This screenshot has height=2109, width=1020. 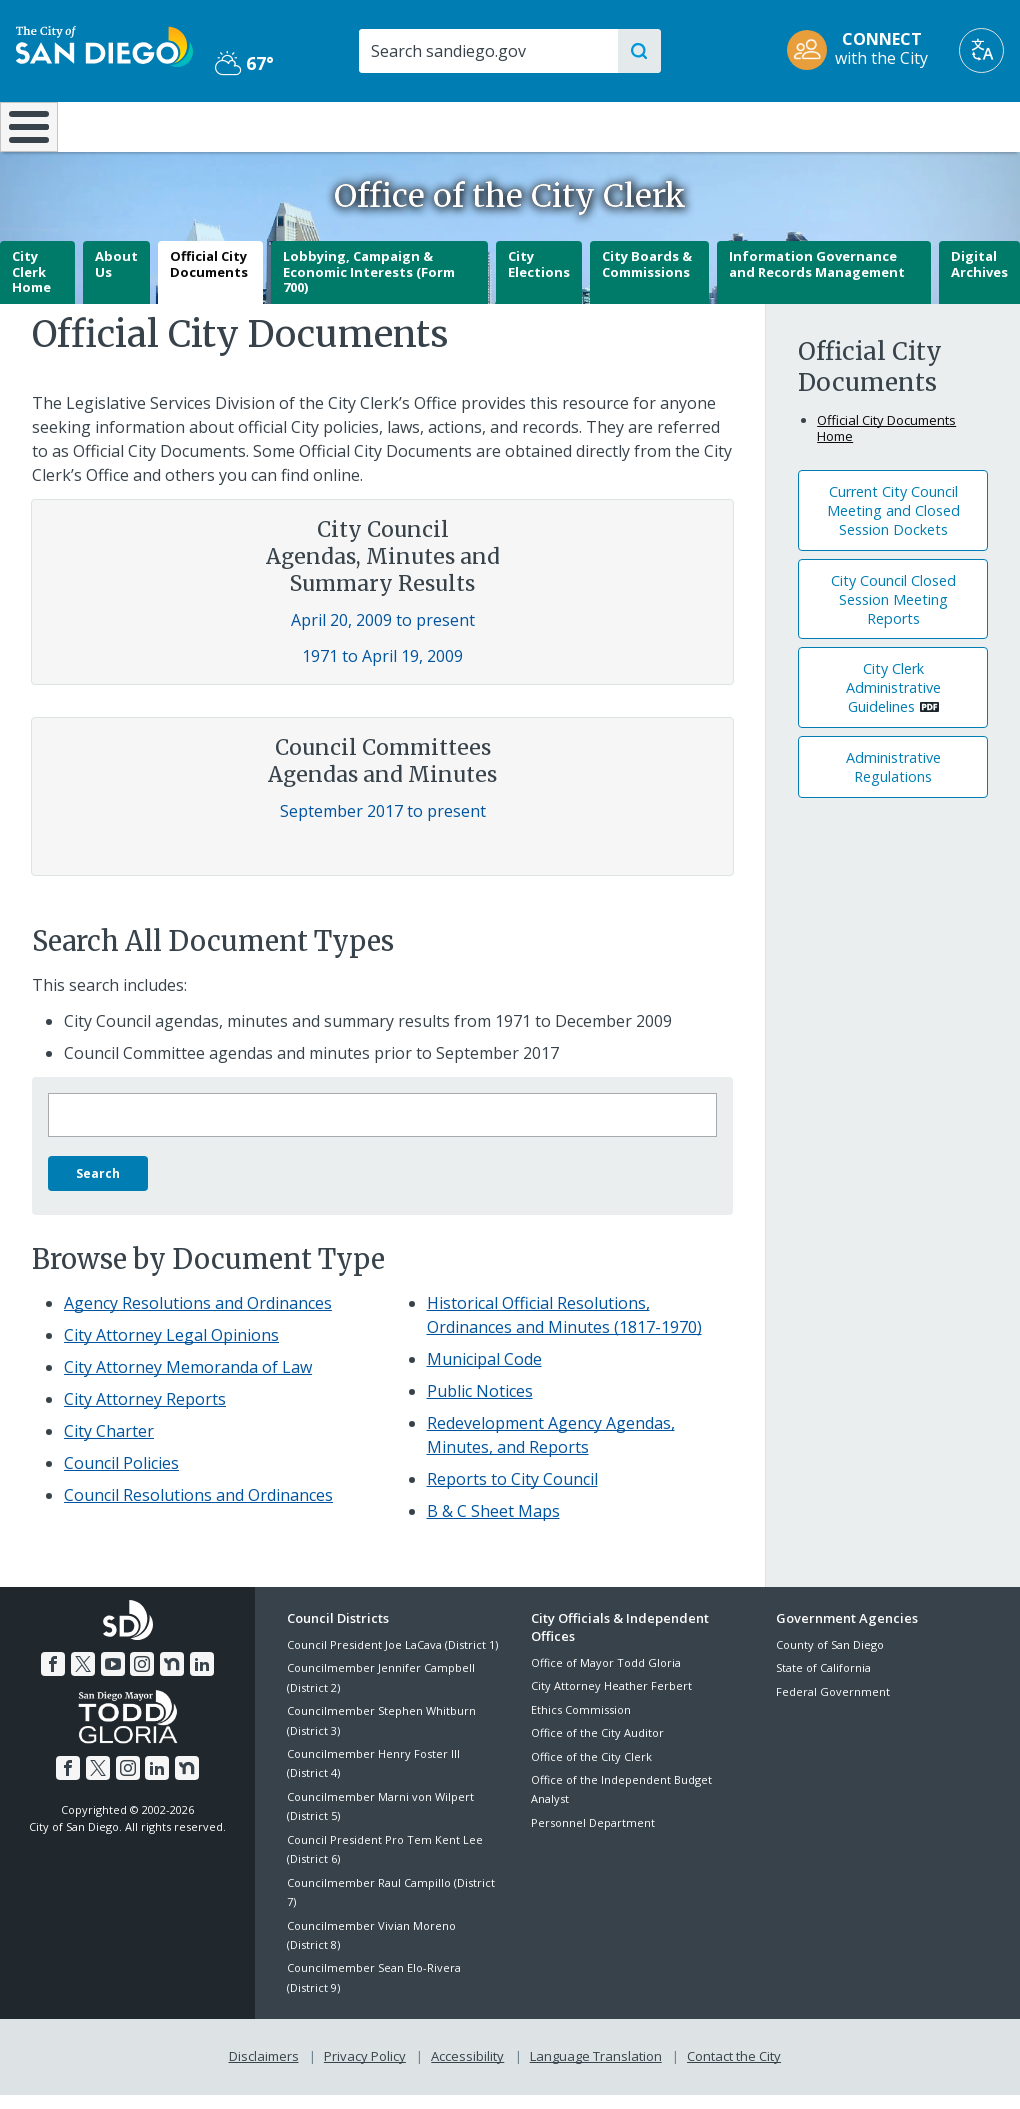 What do you see at coordinates (893, 781) in the screenshot?
I see `Administrative Regulations` at bounding box center [893, 781].